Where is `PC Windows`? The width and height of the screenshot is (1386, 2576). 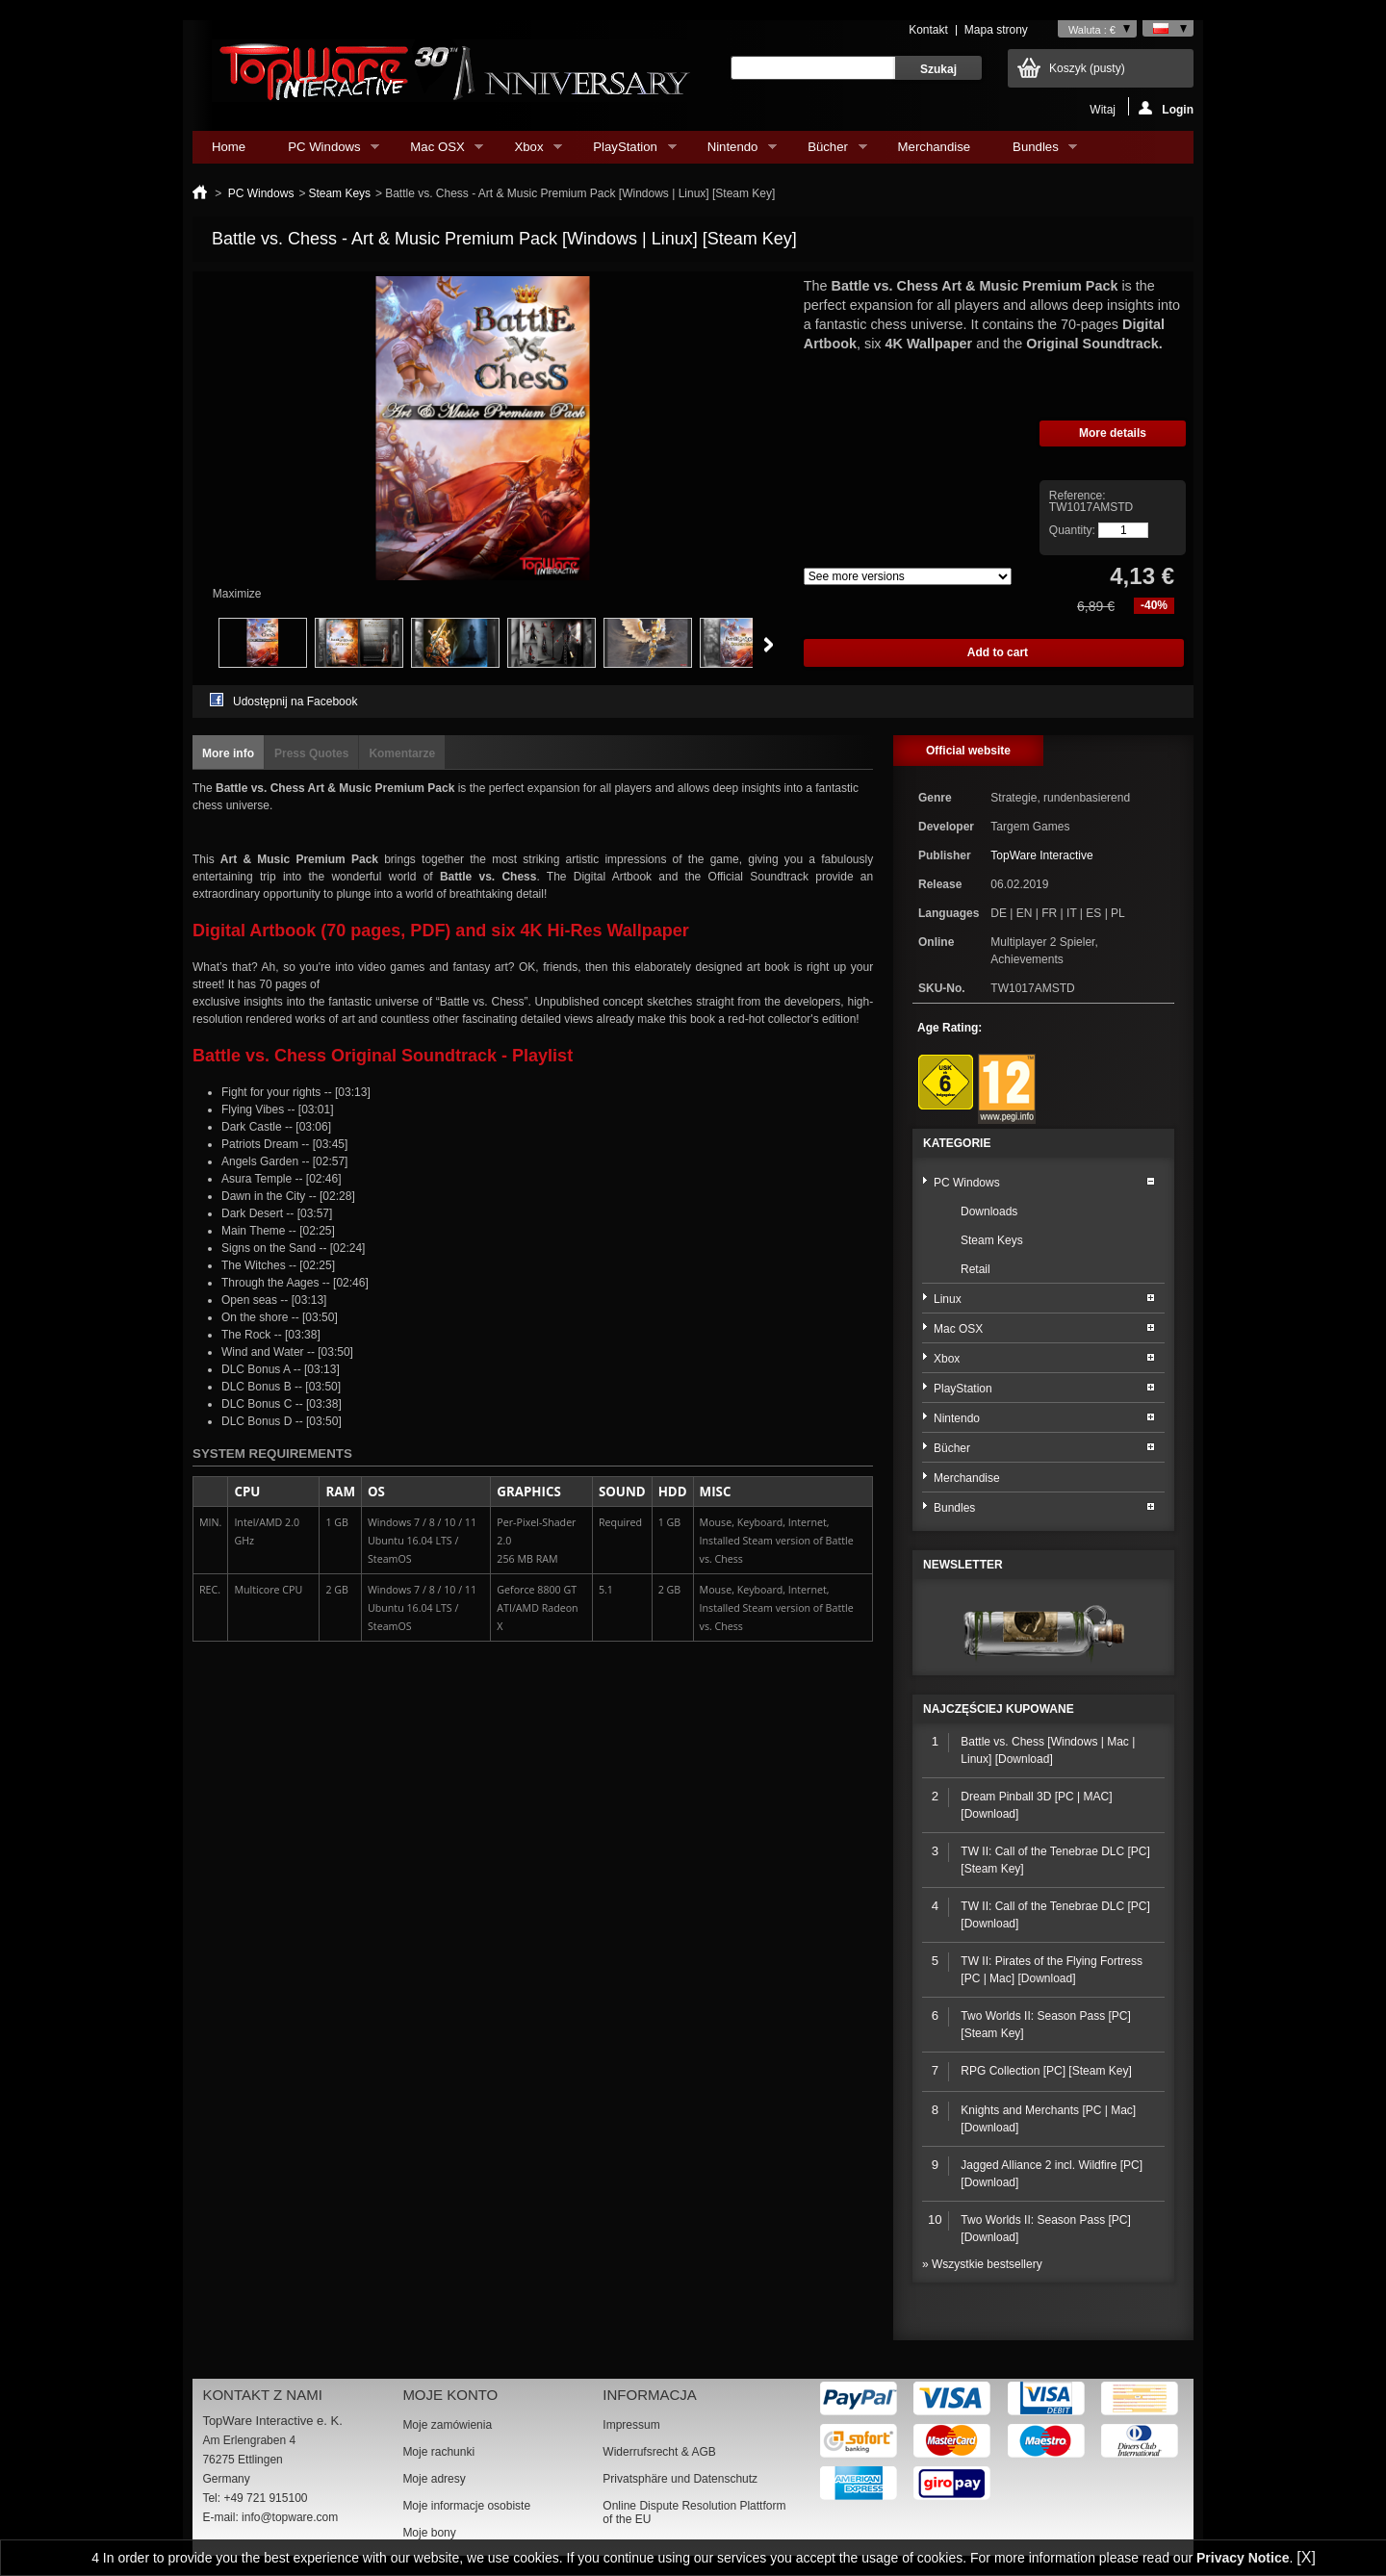 PC Windows is located at coordinates (324, 152).